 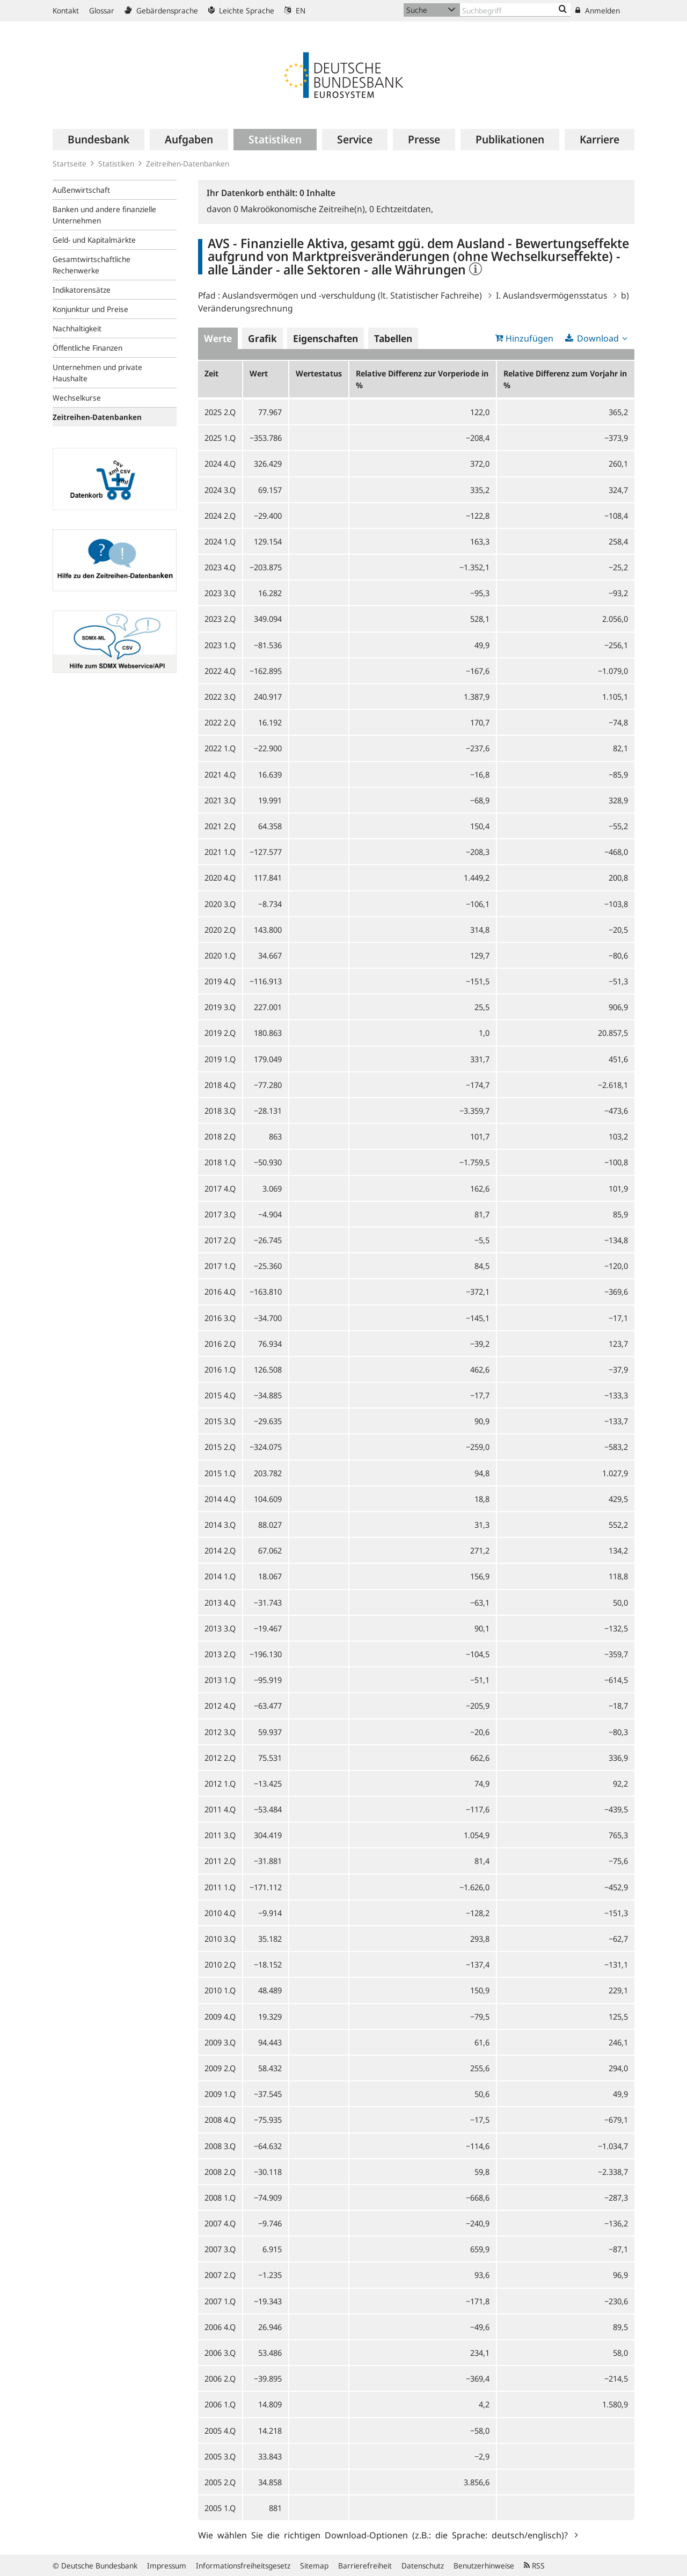 I want to click on RSS, so click(x=534, y=2565).